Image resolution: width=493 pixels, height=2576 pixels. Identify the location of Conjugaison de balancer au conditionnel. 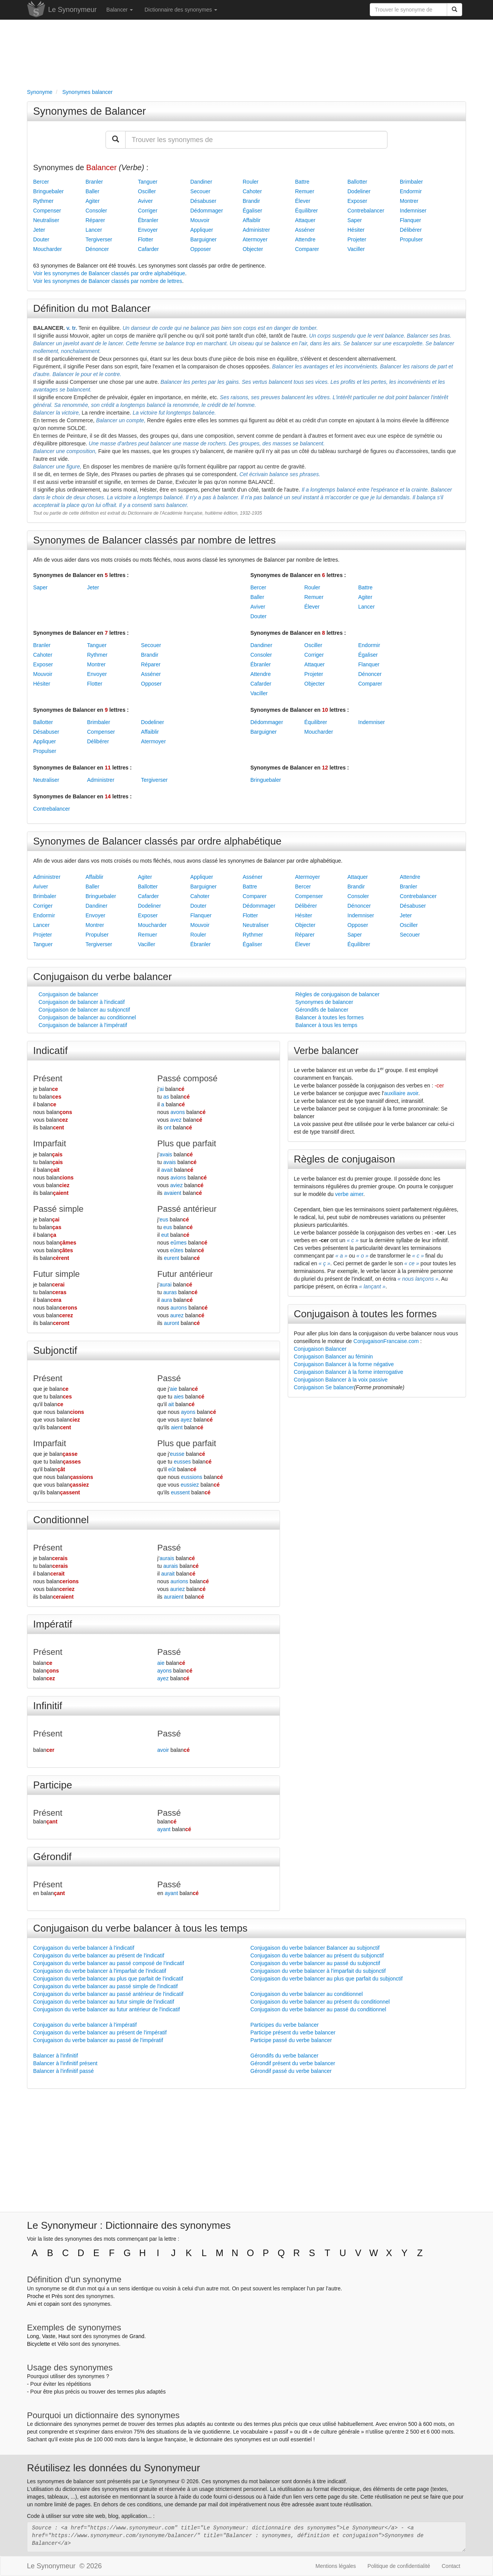
(87, 1017).